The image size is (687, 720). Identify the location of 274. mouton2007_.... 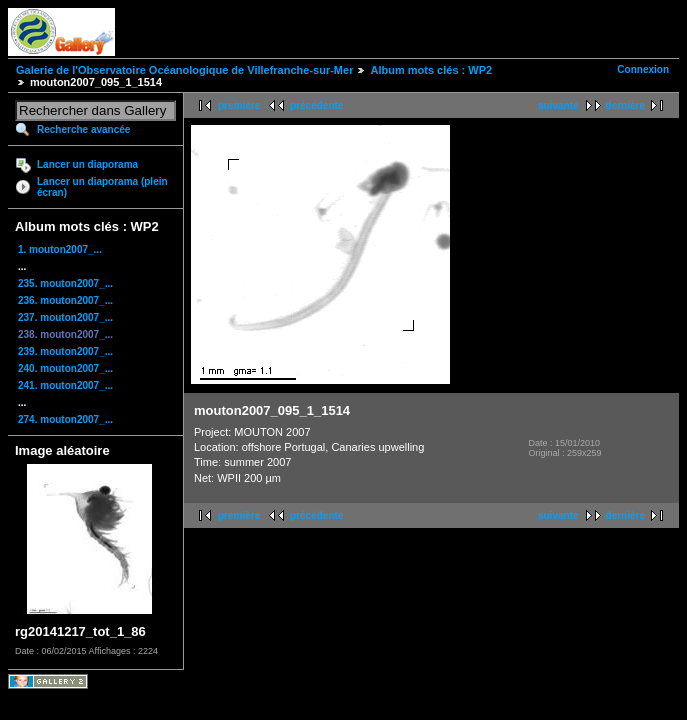
(65, 419).